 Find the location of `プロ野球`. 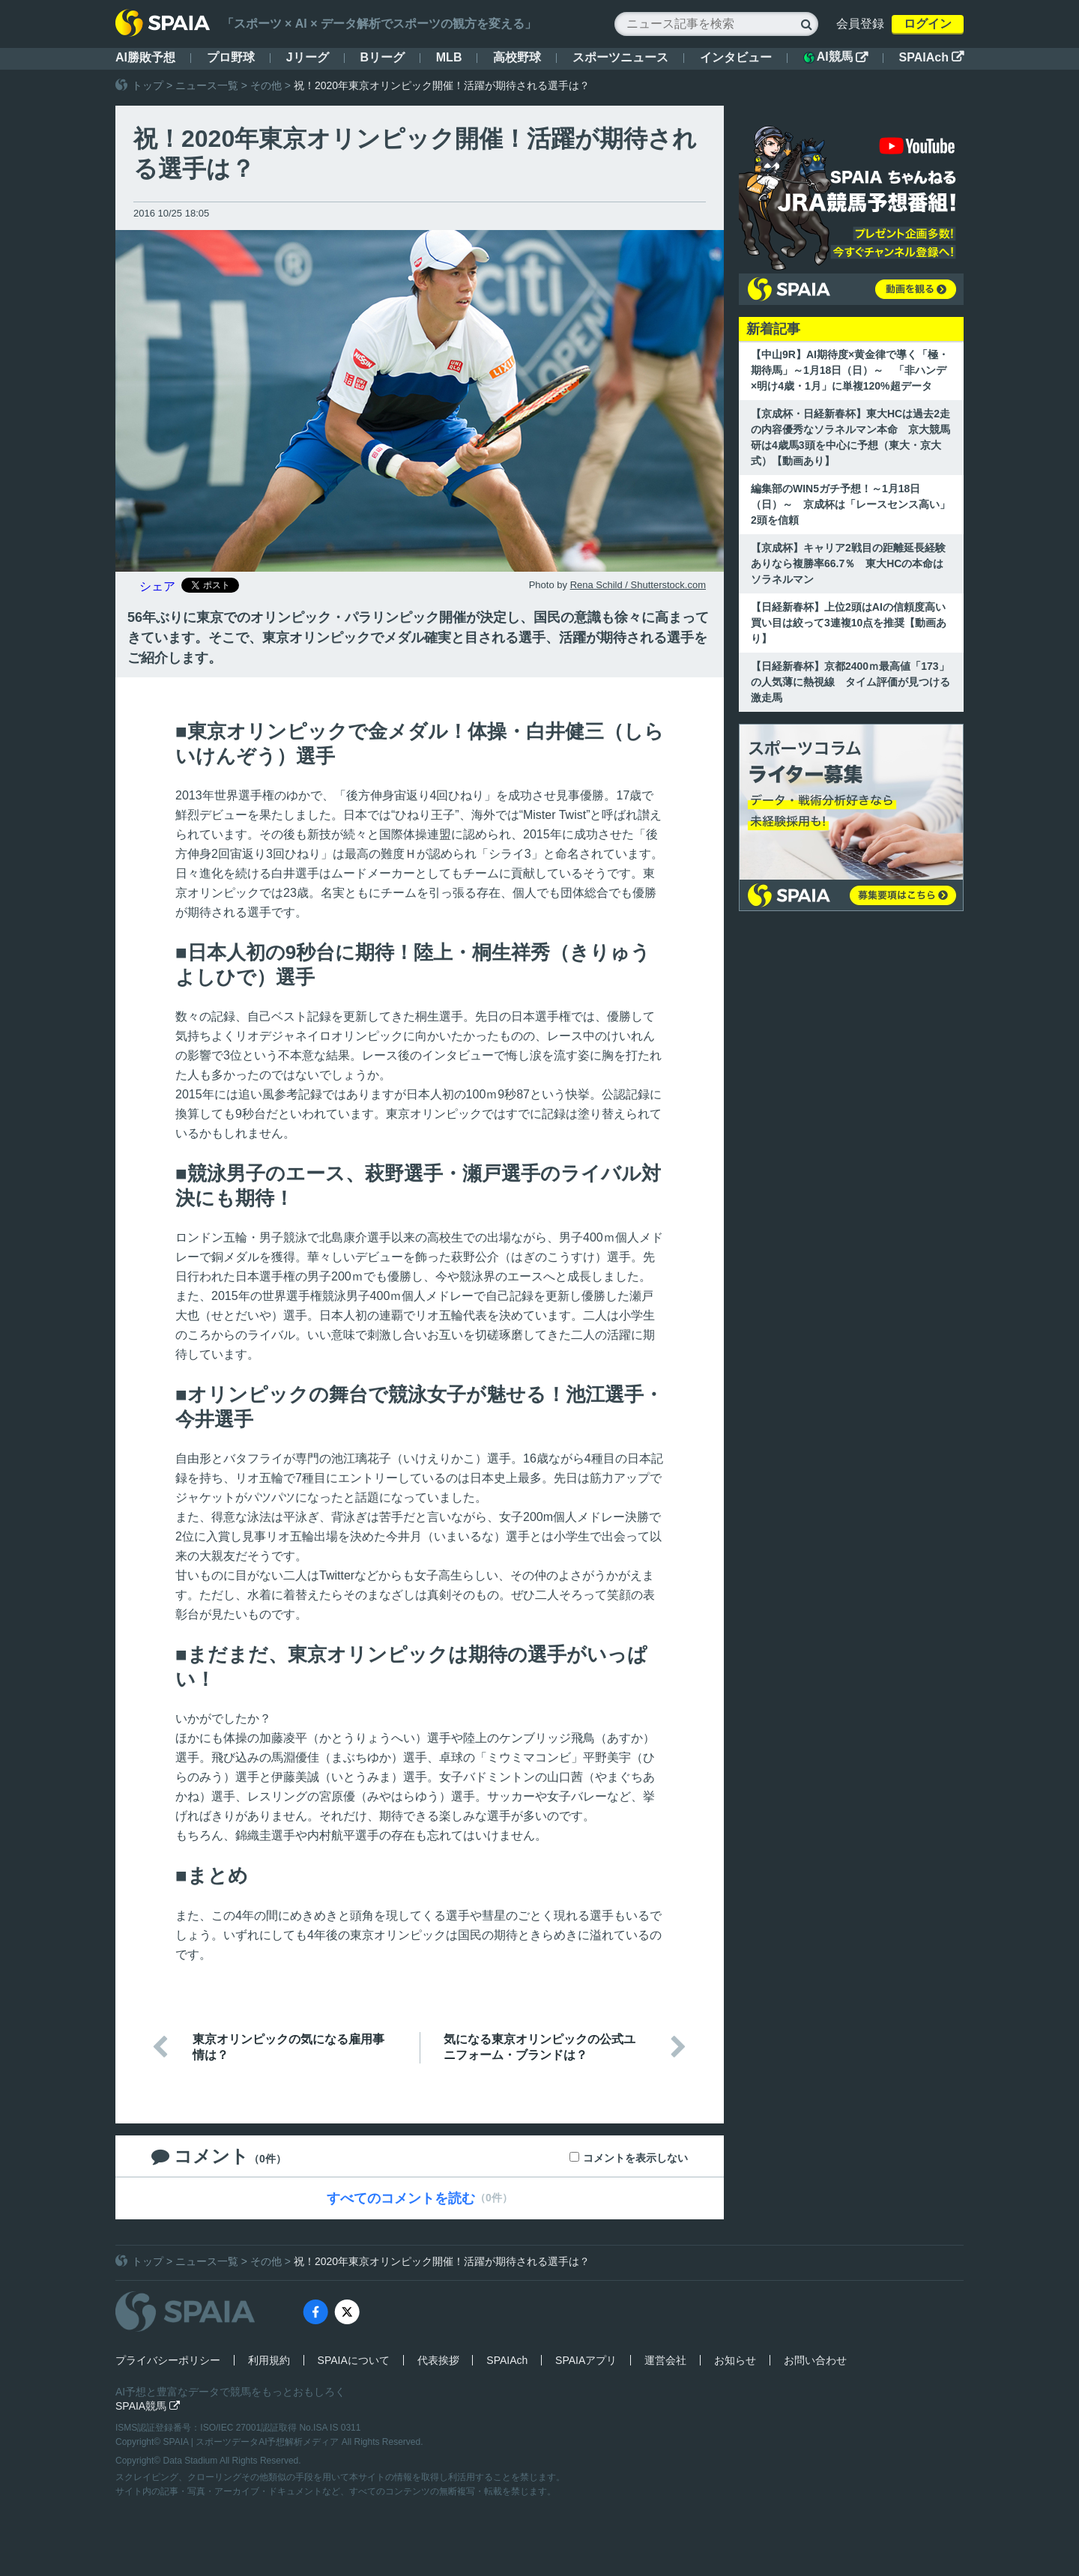

プロ野球 is located at coordinates (231, 57).